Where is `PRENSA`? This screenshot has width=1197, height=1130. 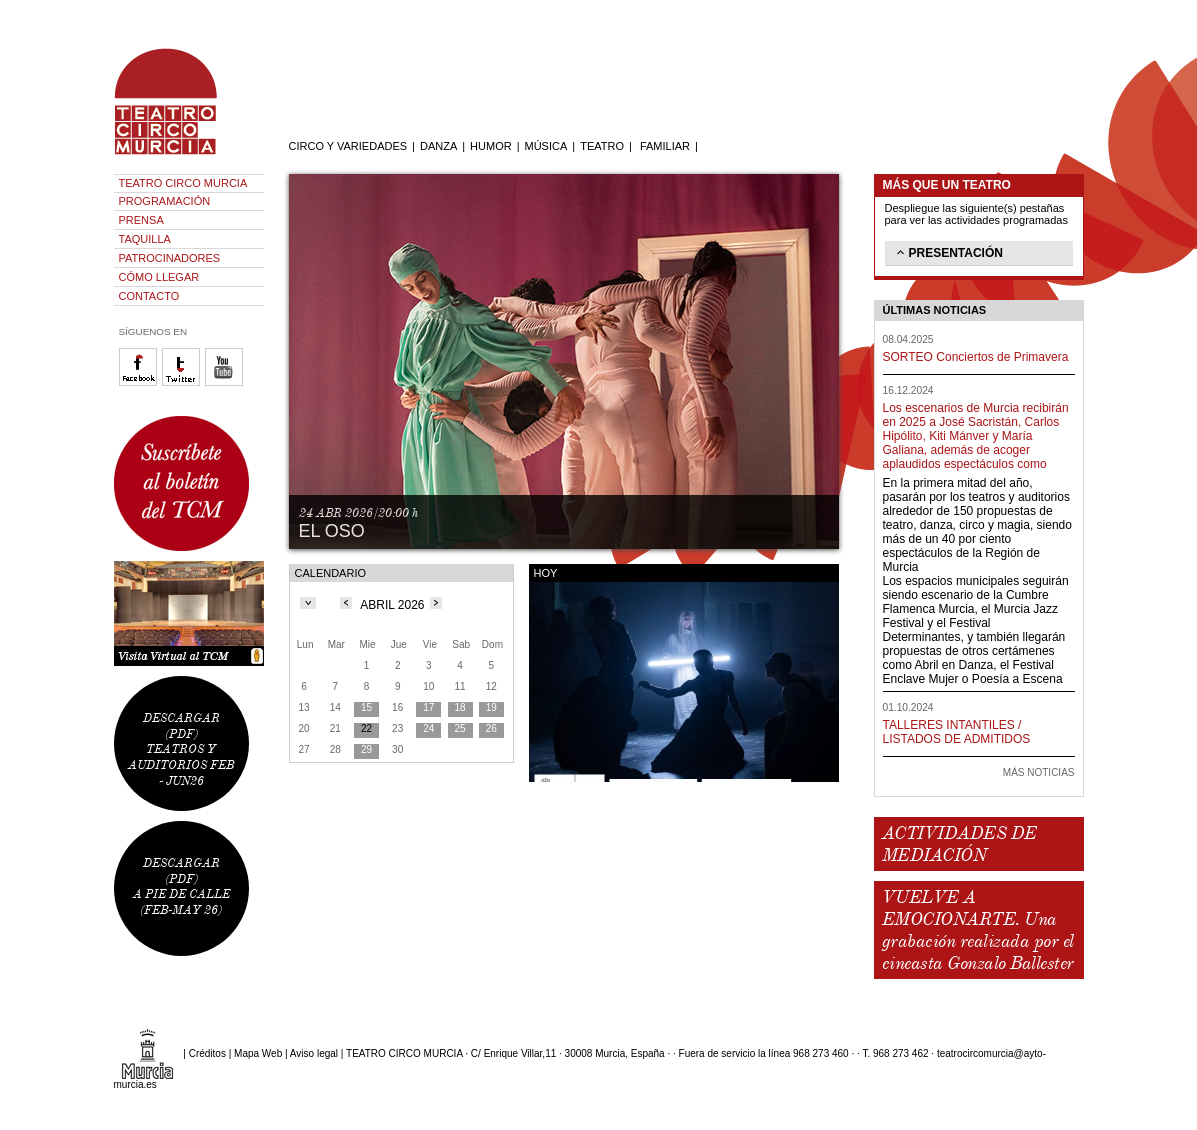
PRENSA is located at coordinates (141, 220).